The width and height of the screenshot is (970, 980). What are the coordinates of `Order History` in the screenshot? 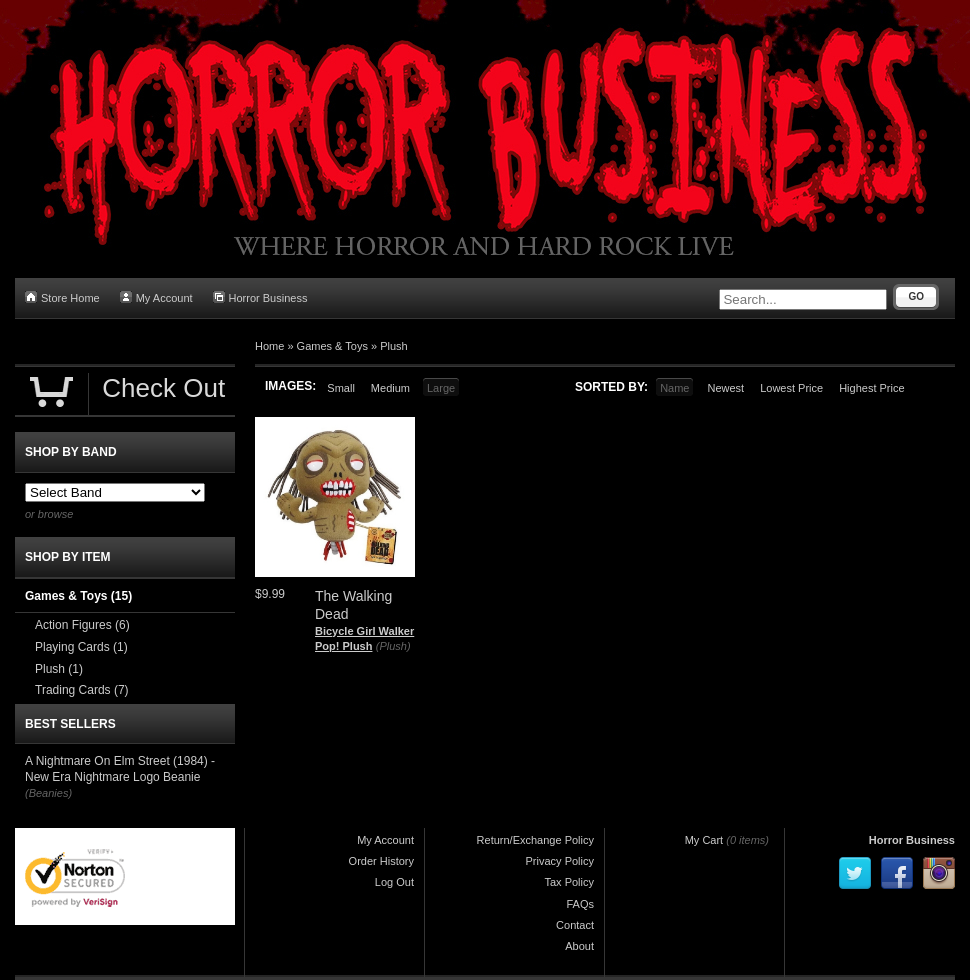 It's located at (381, 861).